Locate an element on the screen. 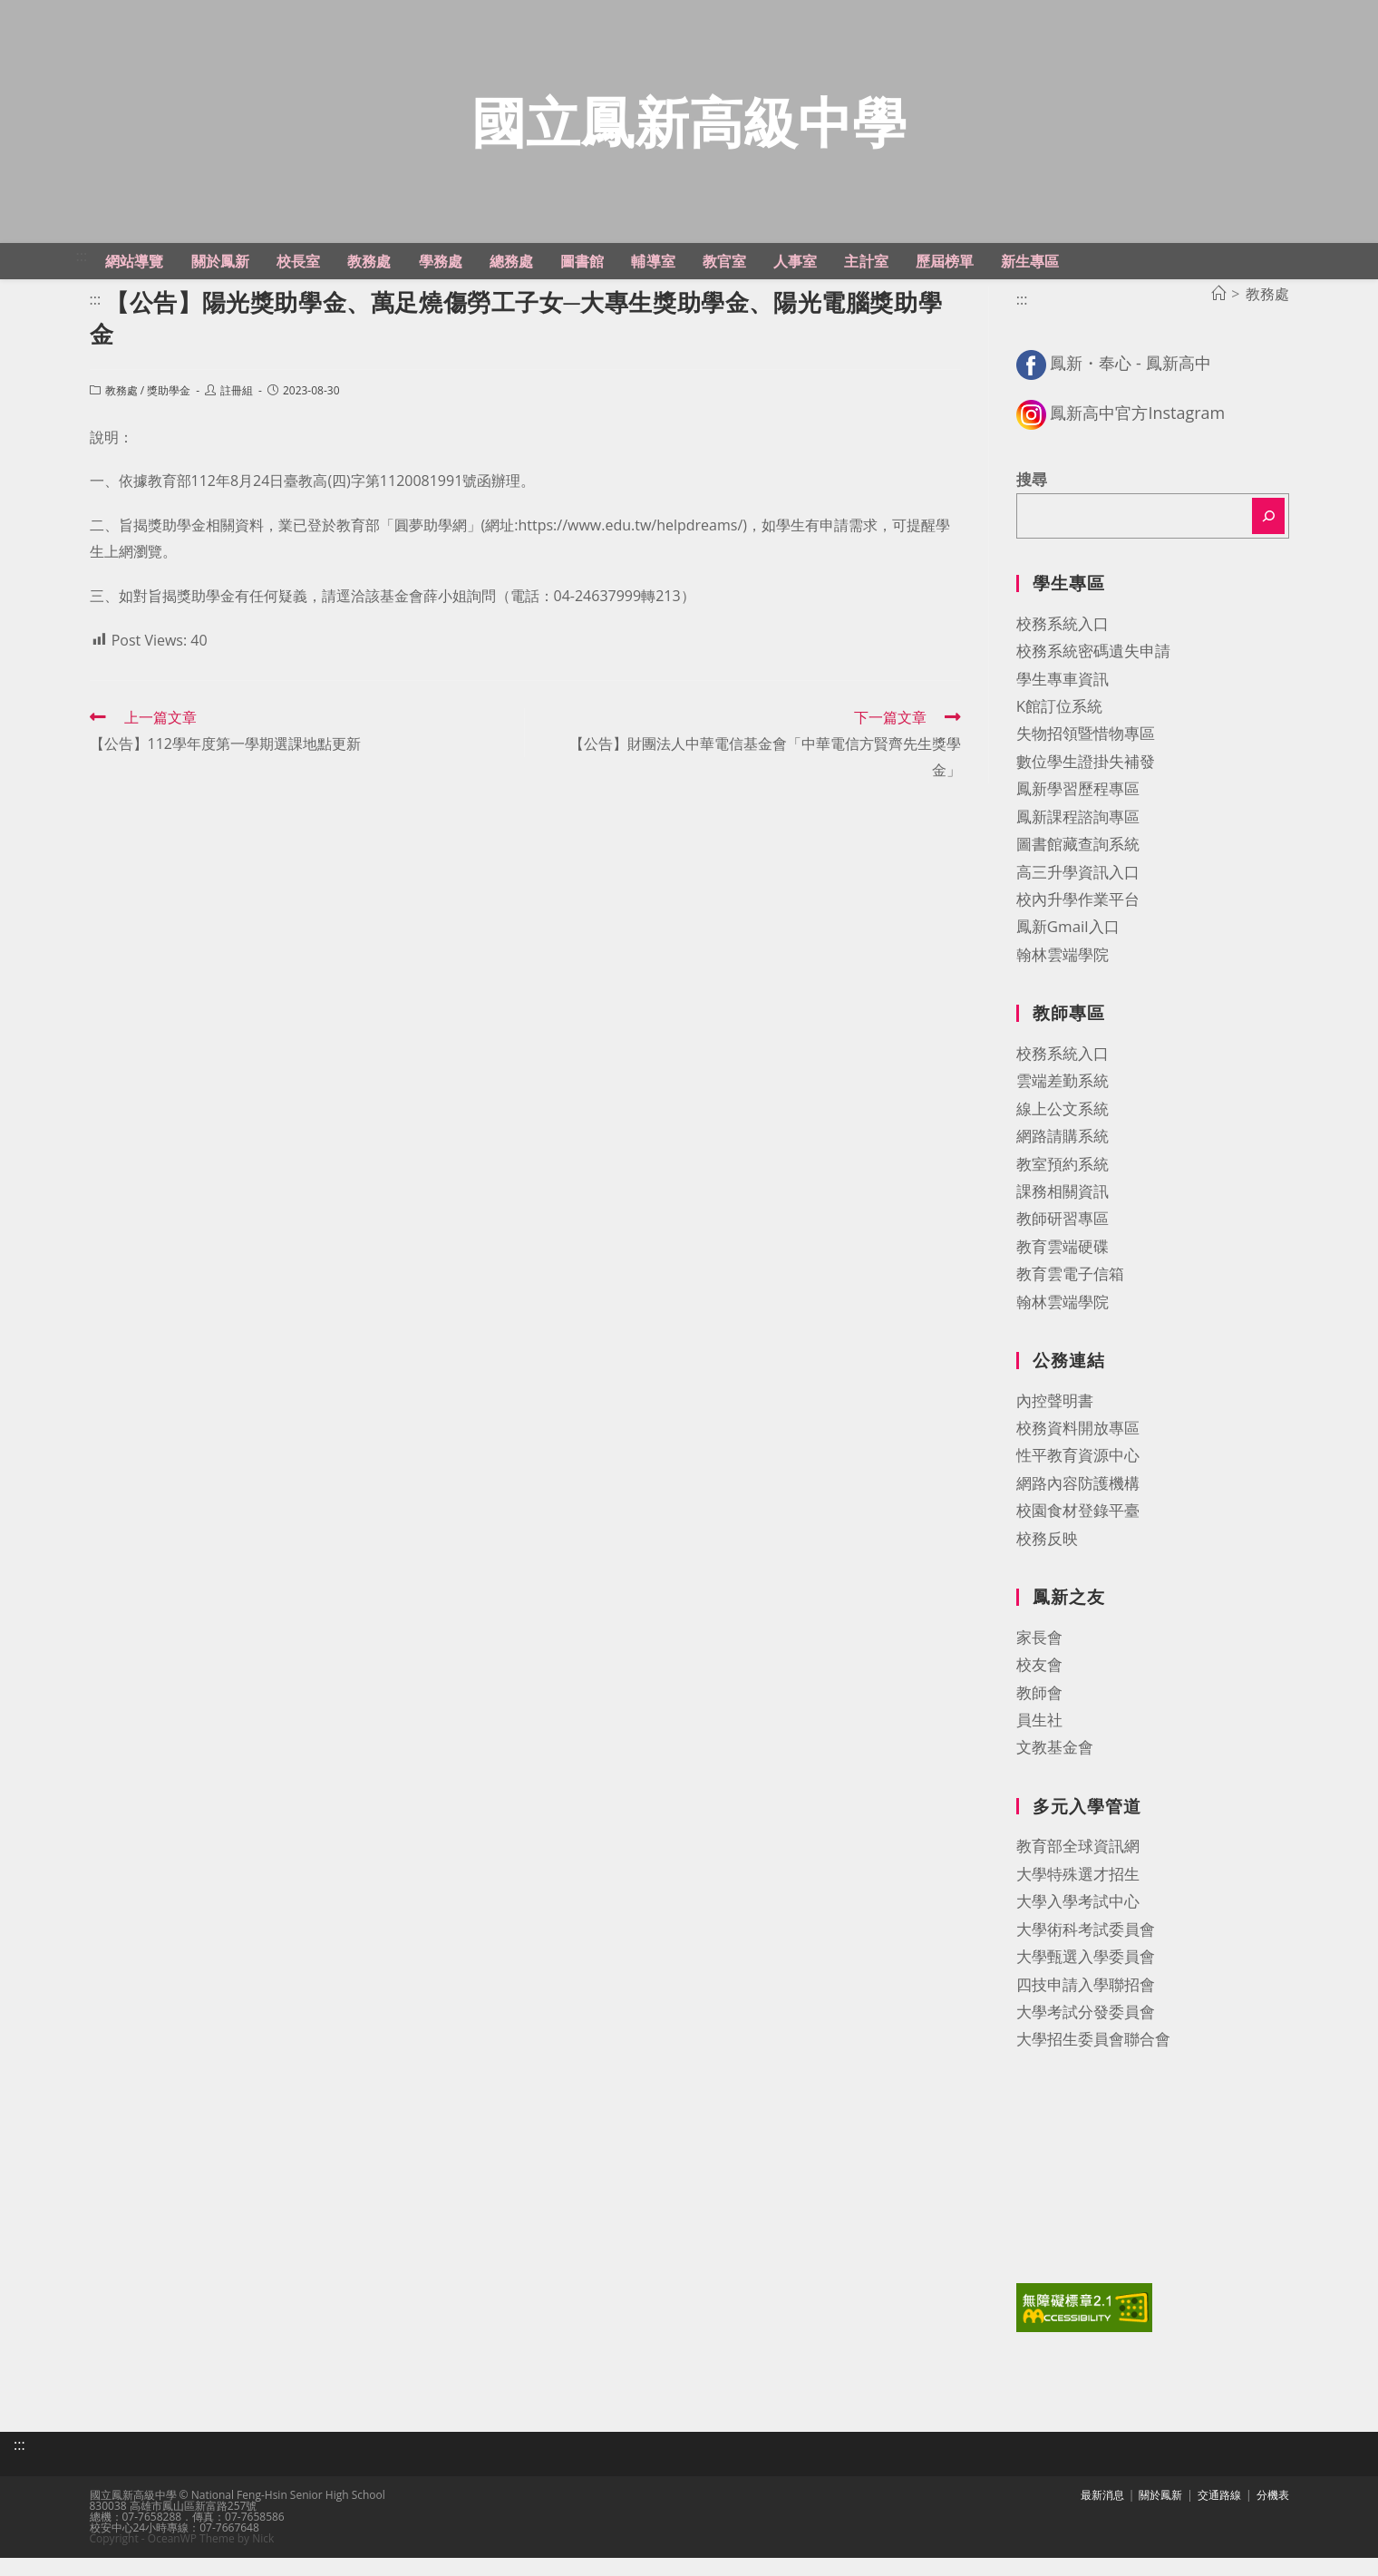  K館訂位系統 is located at coordinates (1059, 727).